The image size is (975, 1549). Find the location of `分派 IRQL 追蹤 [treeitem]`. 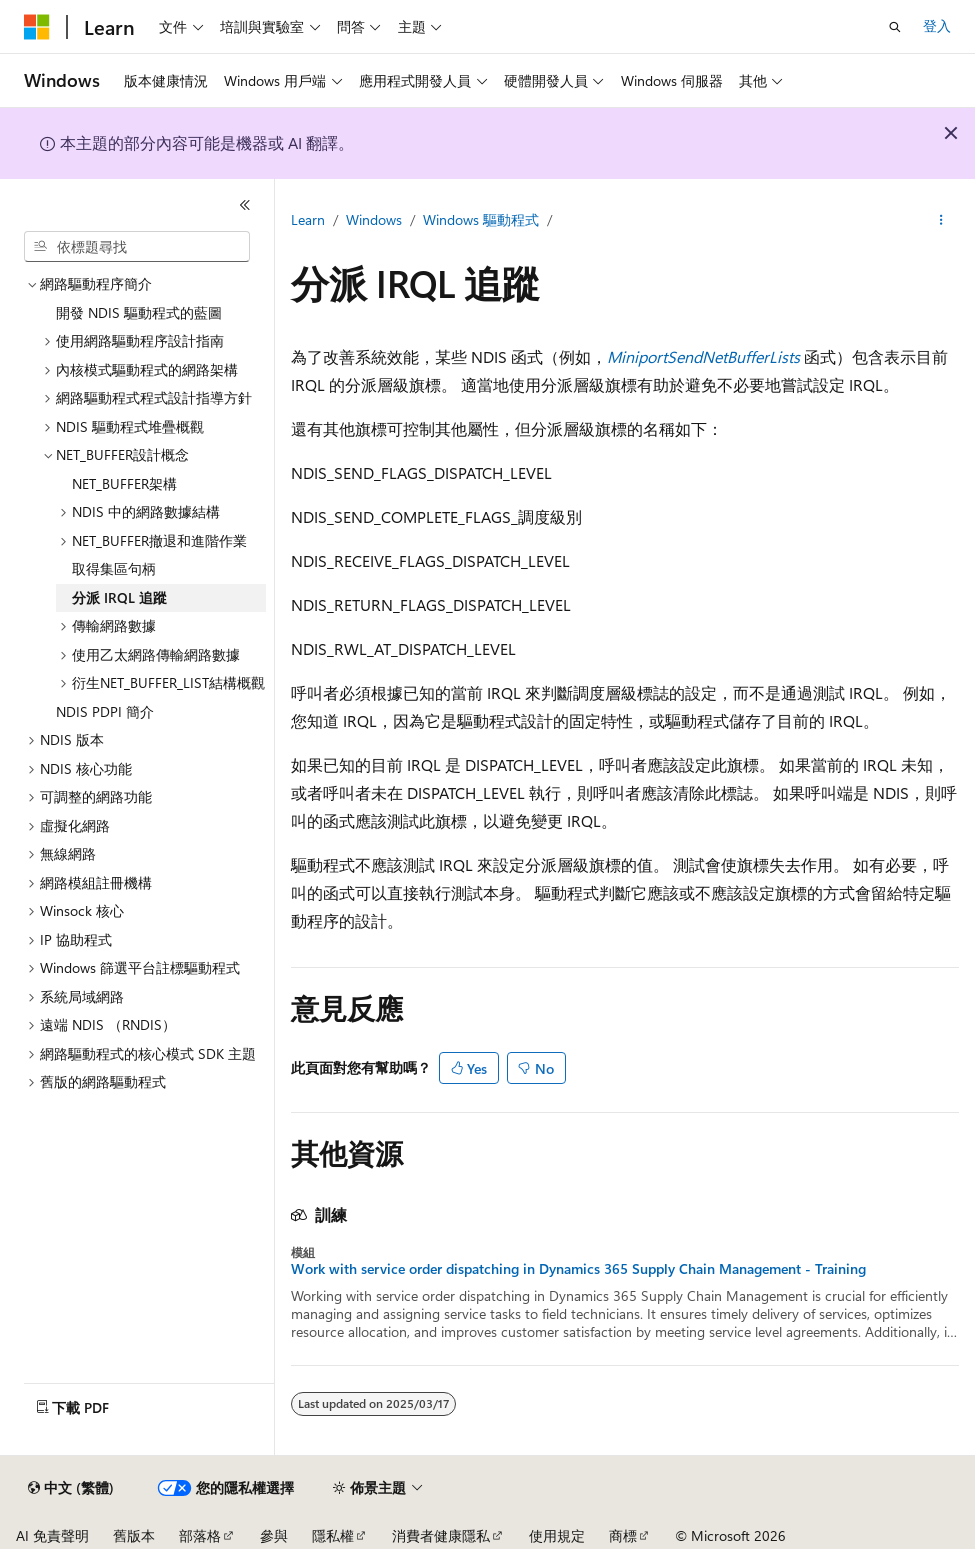

分派 IRQL 追蹤 [treeitem] is located at coordinates (119, 597).